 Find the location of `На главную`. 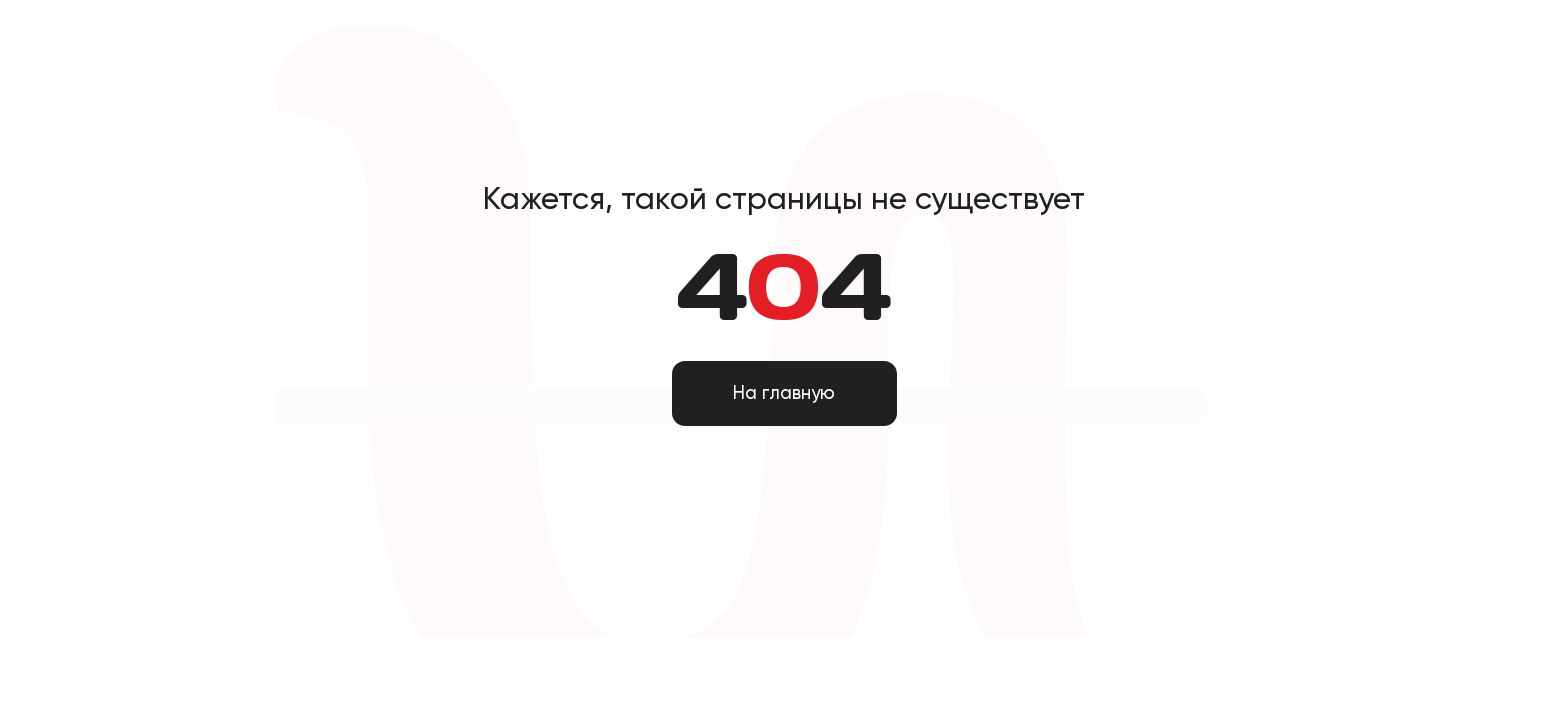

На главную is located at coordinates (784, 393).